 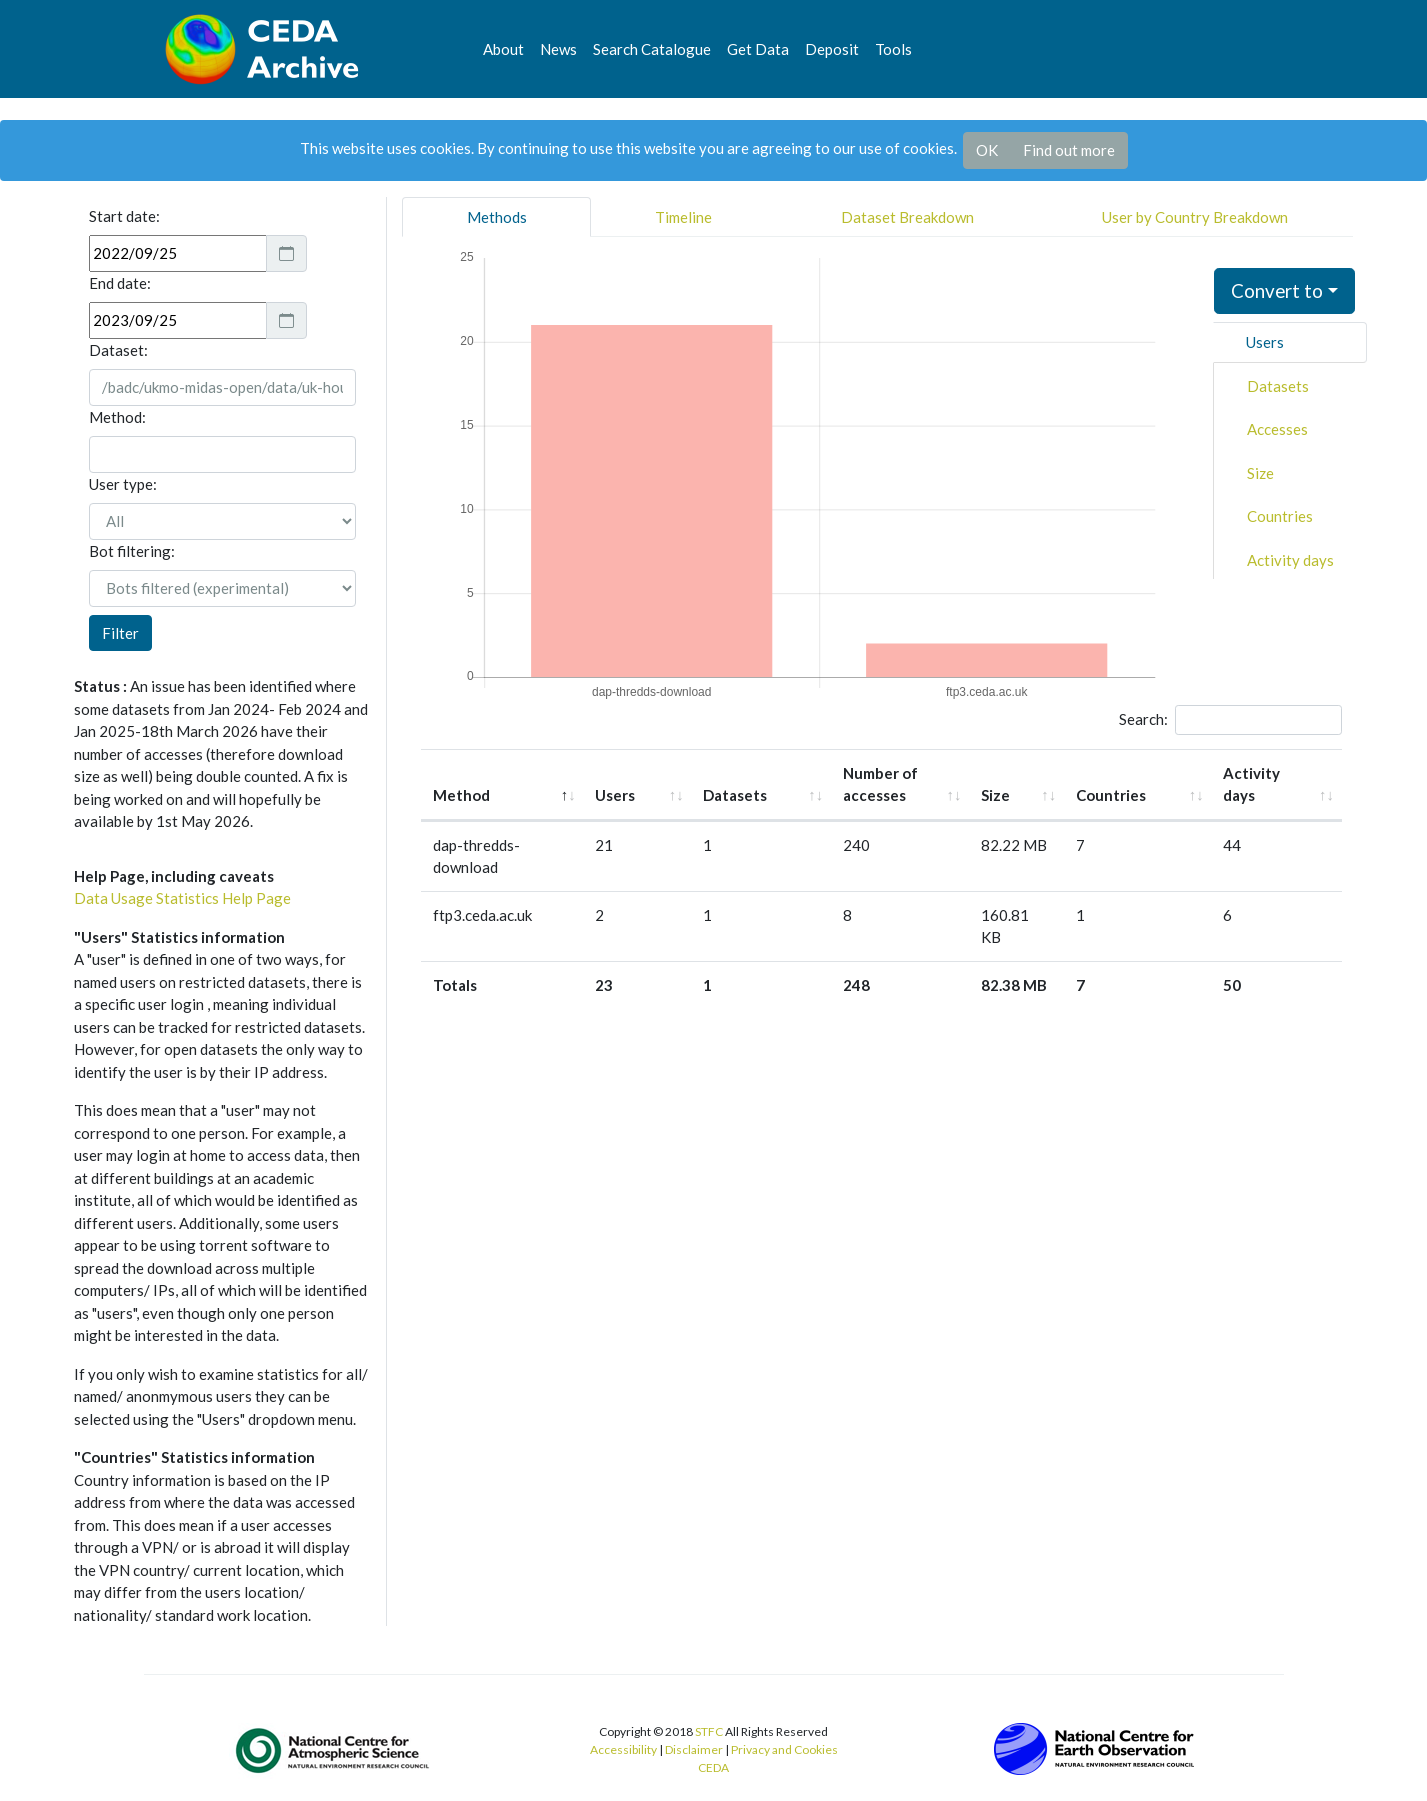 What do you see at coordinates (497, 217) in the screenshot?
I see `Methods` at bounding box center [497, 217].